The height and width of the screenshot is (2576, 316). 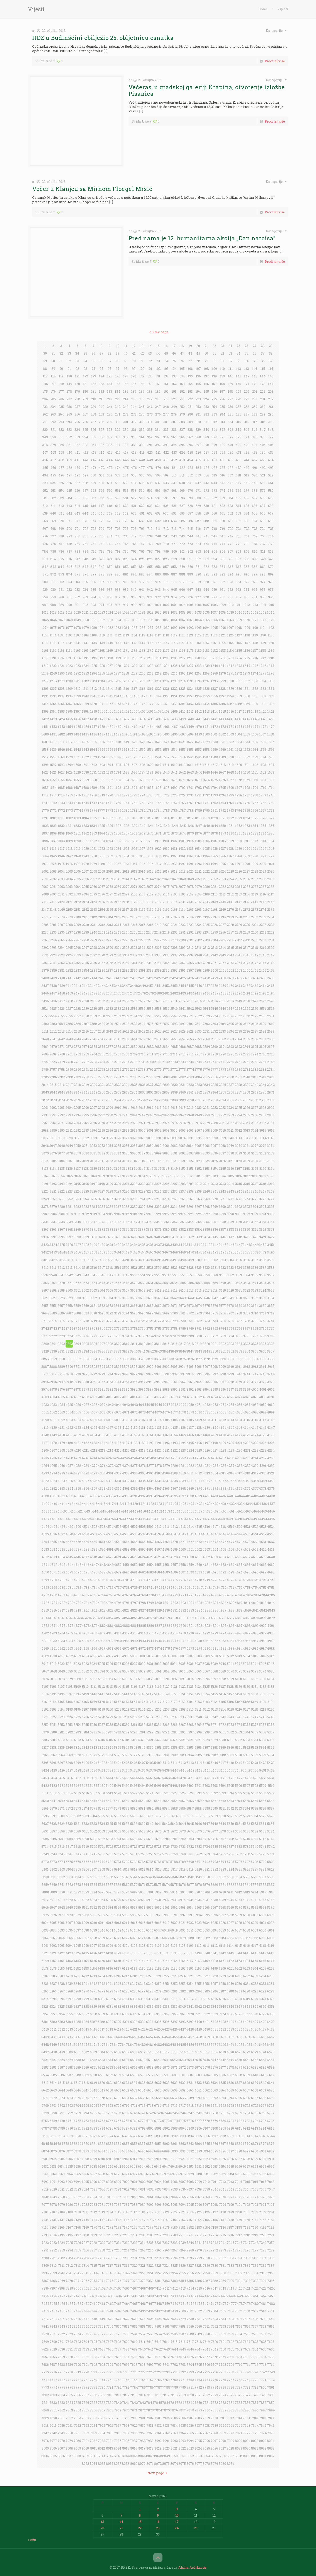 What do you see at coordinates (230, 437) in the screenshot?
I see `372` at bounding box center [230, 437].